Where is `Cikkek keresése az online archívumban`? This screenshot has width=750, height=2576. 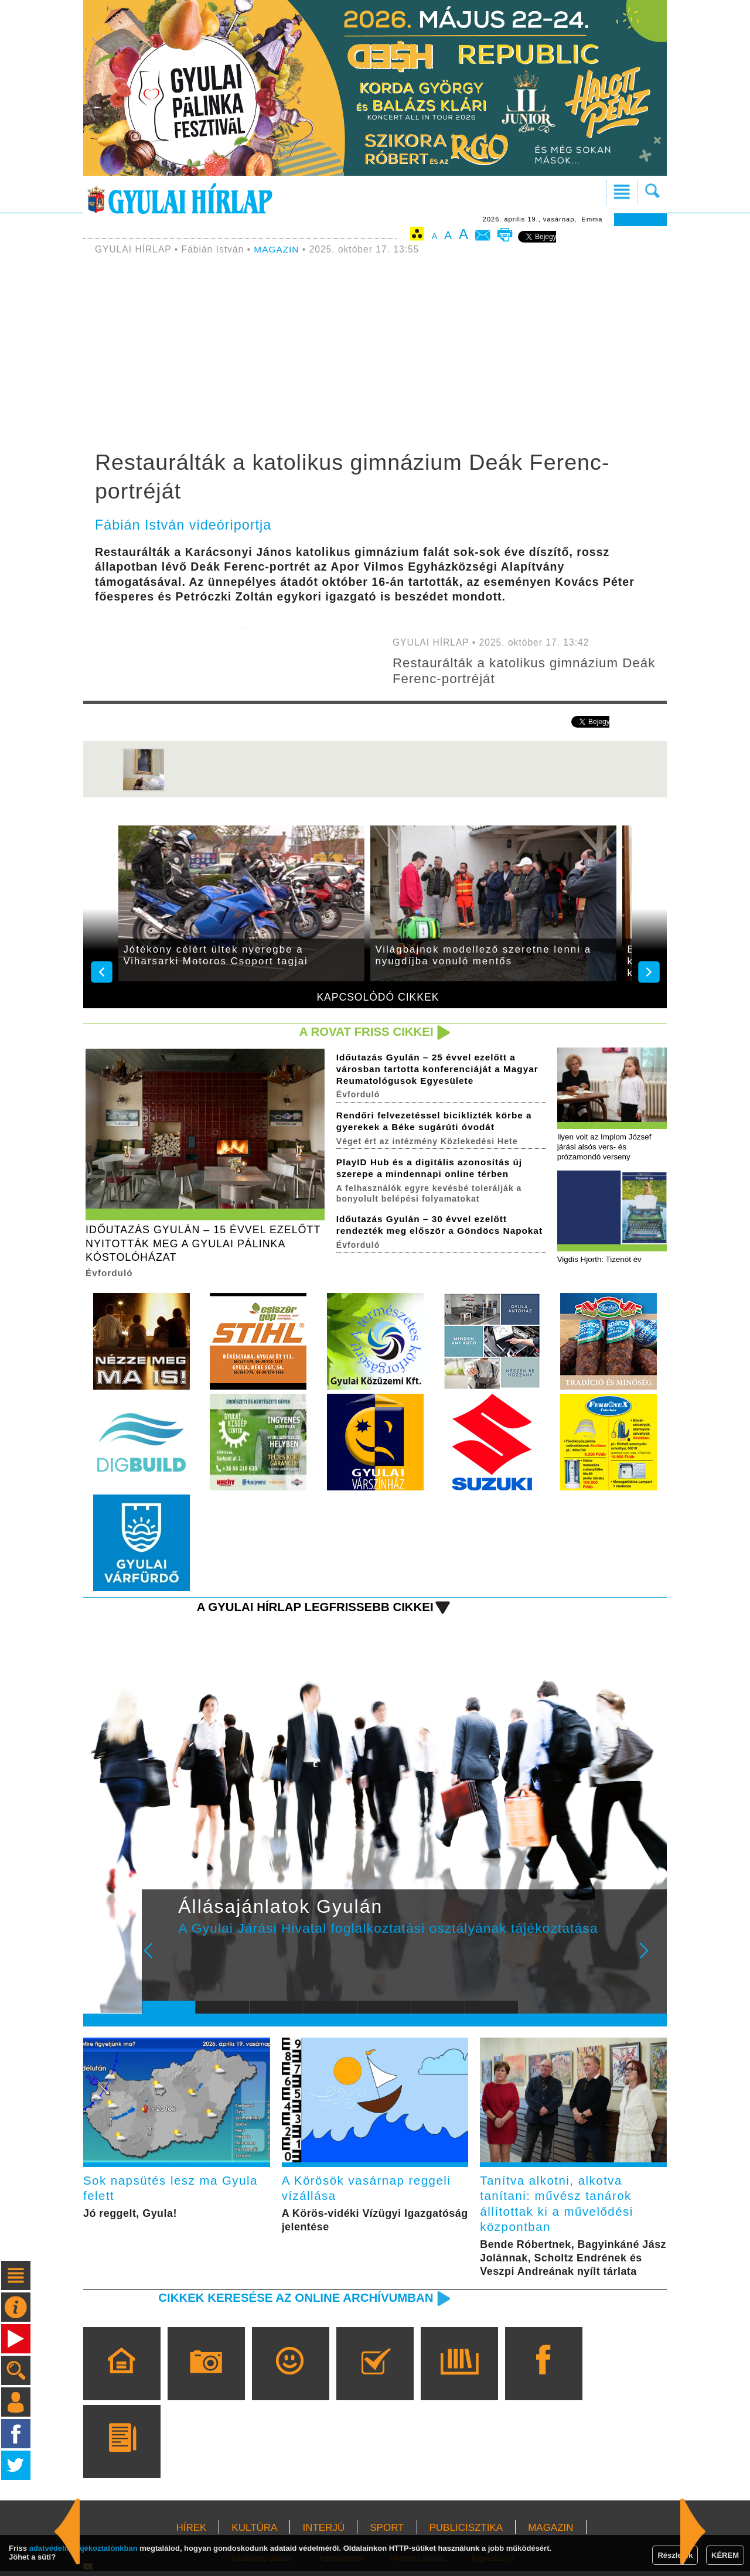
Cikkek keresése az online archívumban is located at coordinates (294, 2302).